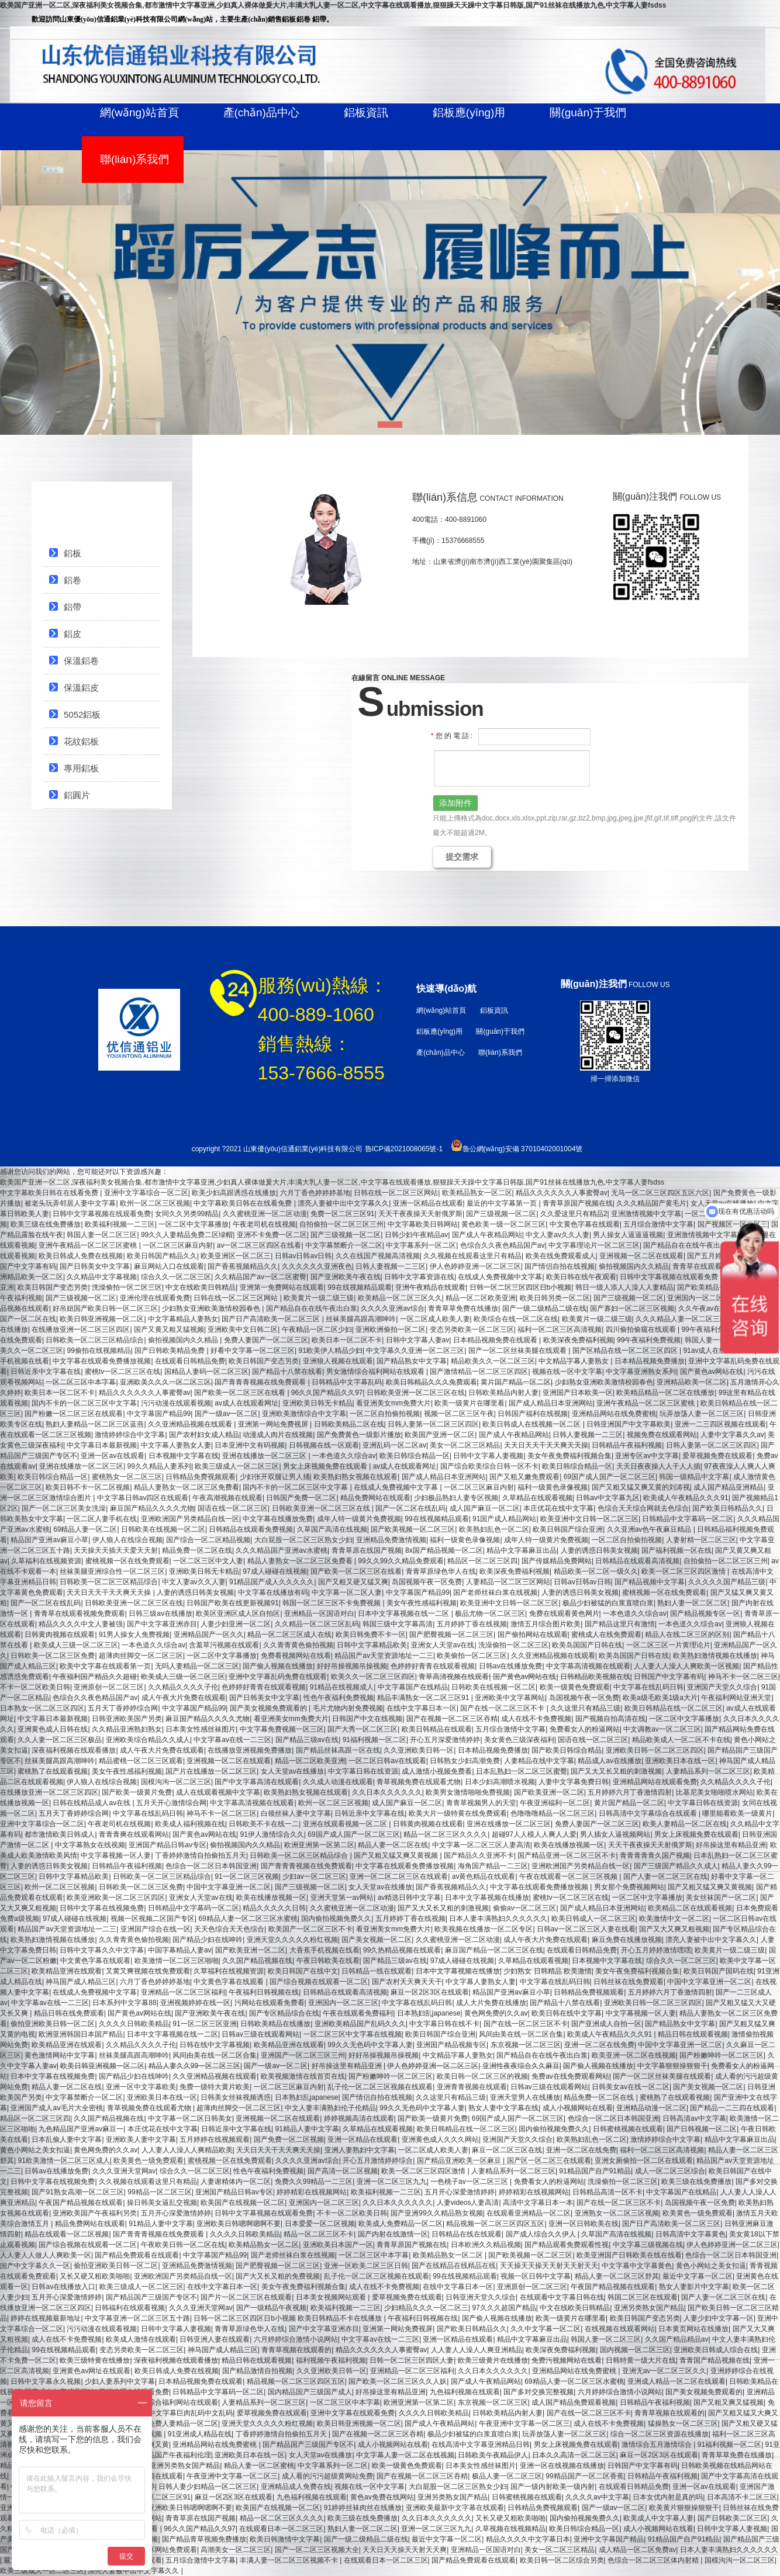 This screenshot has height=2576, width=780. Describe the element at coordinates (317, 2550) in the screenshot. I see `国产一区二区三区视频大全` at that location.